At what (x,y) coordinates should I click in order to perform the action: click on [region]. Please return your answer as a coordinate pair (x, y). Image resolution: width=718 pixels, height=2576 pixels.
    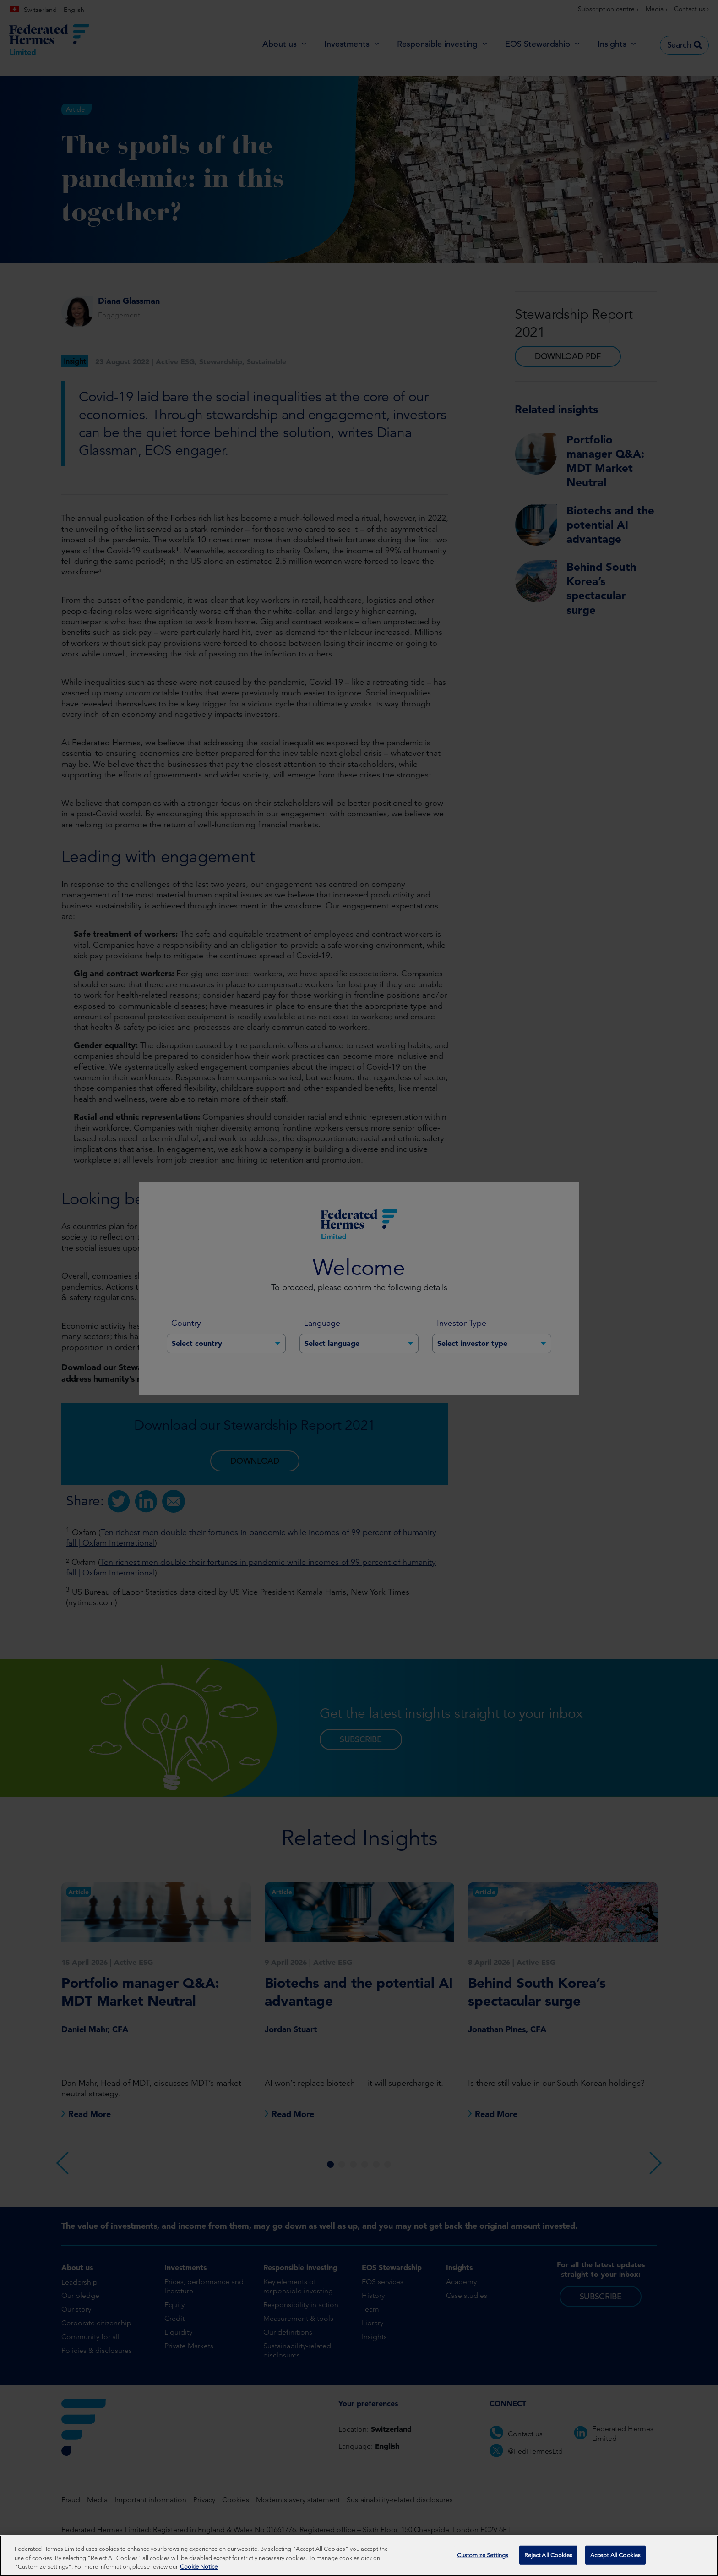
    Looking at the image, I should click on (359, 2555).